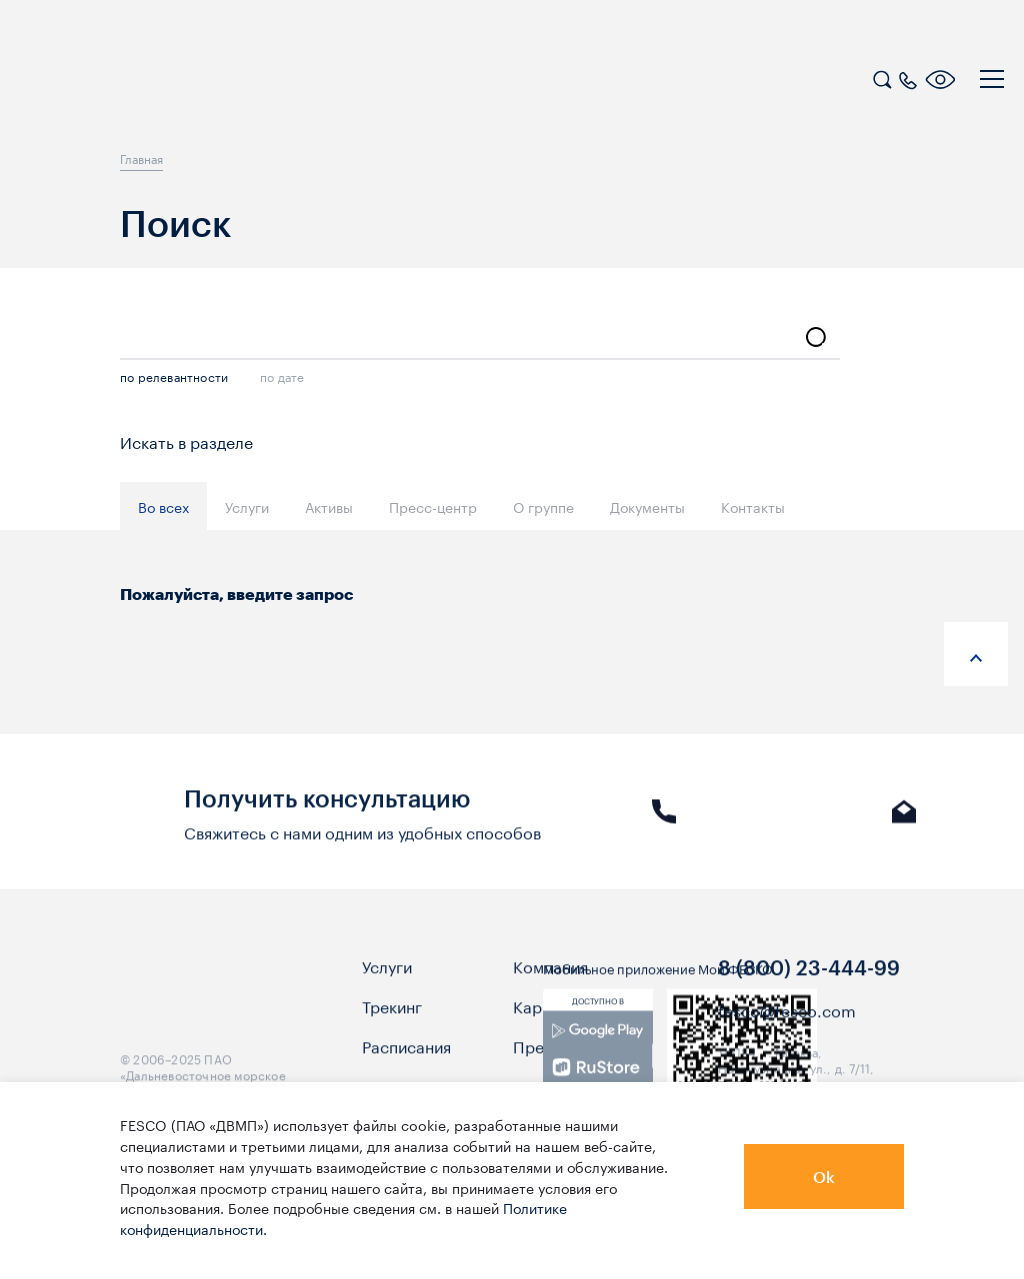 Image resolution: width=1024 pixels, height=1279 pixels. What do you see at coordinates (480, 338) in the screenshot?
I see `[search-input]` at bounding box center [480, 338].